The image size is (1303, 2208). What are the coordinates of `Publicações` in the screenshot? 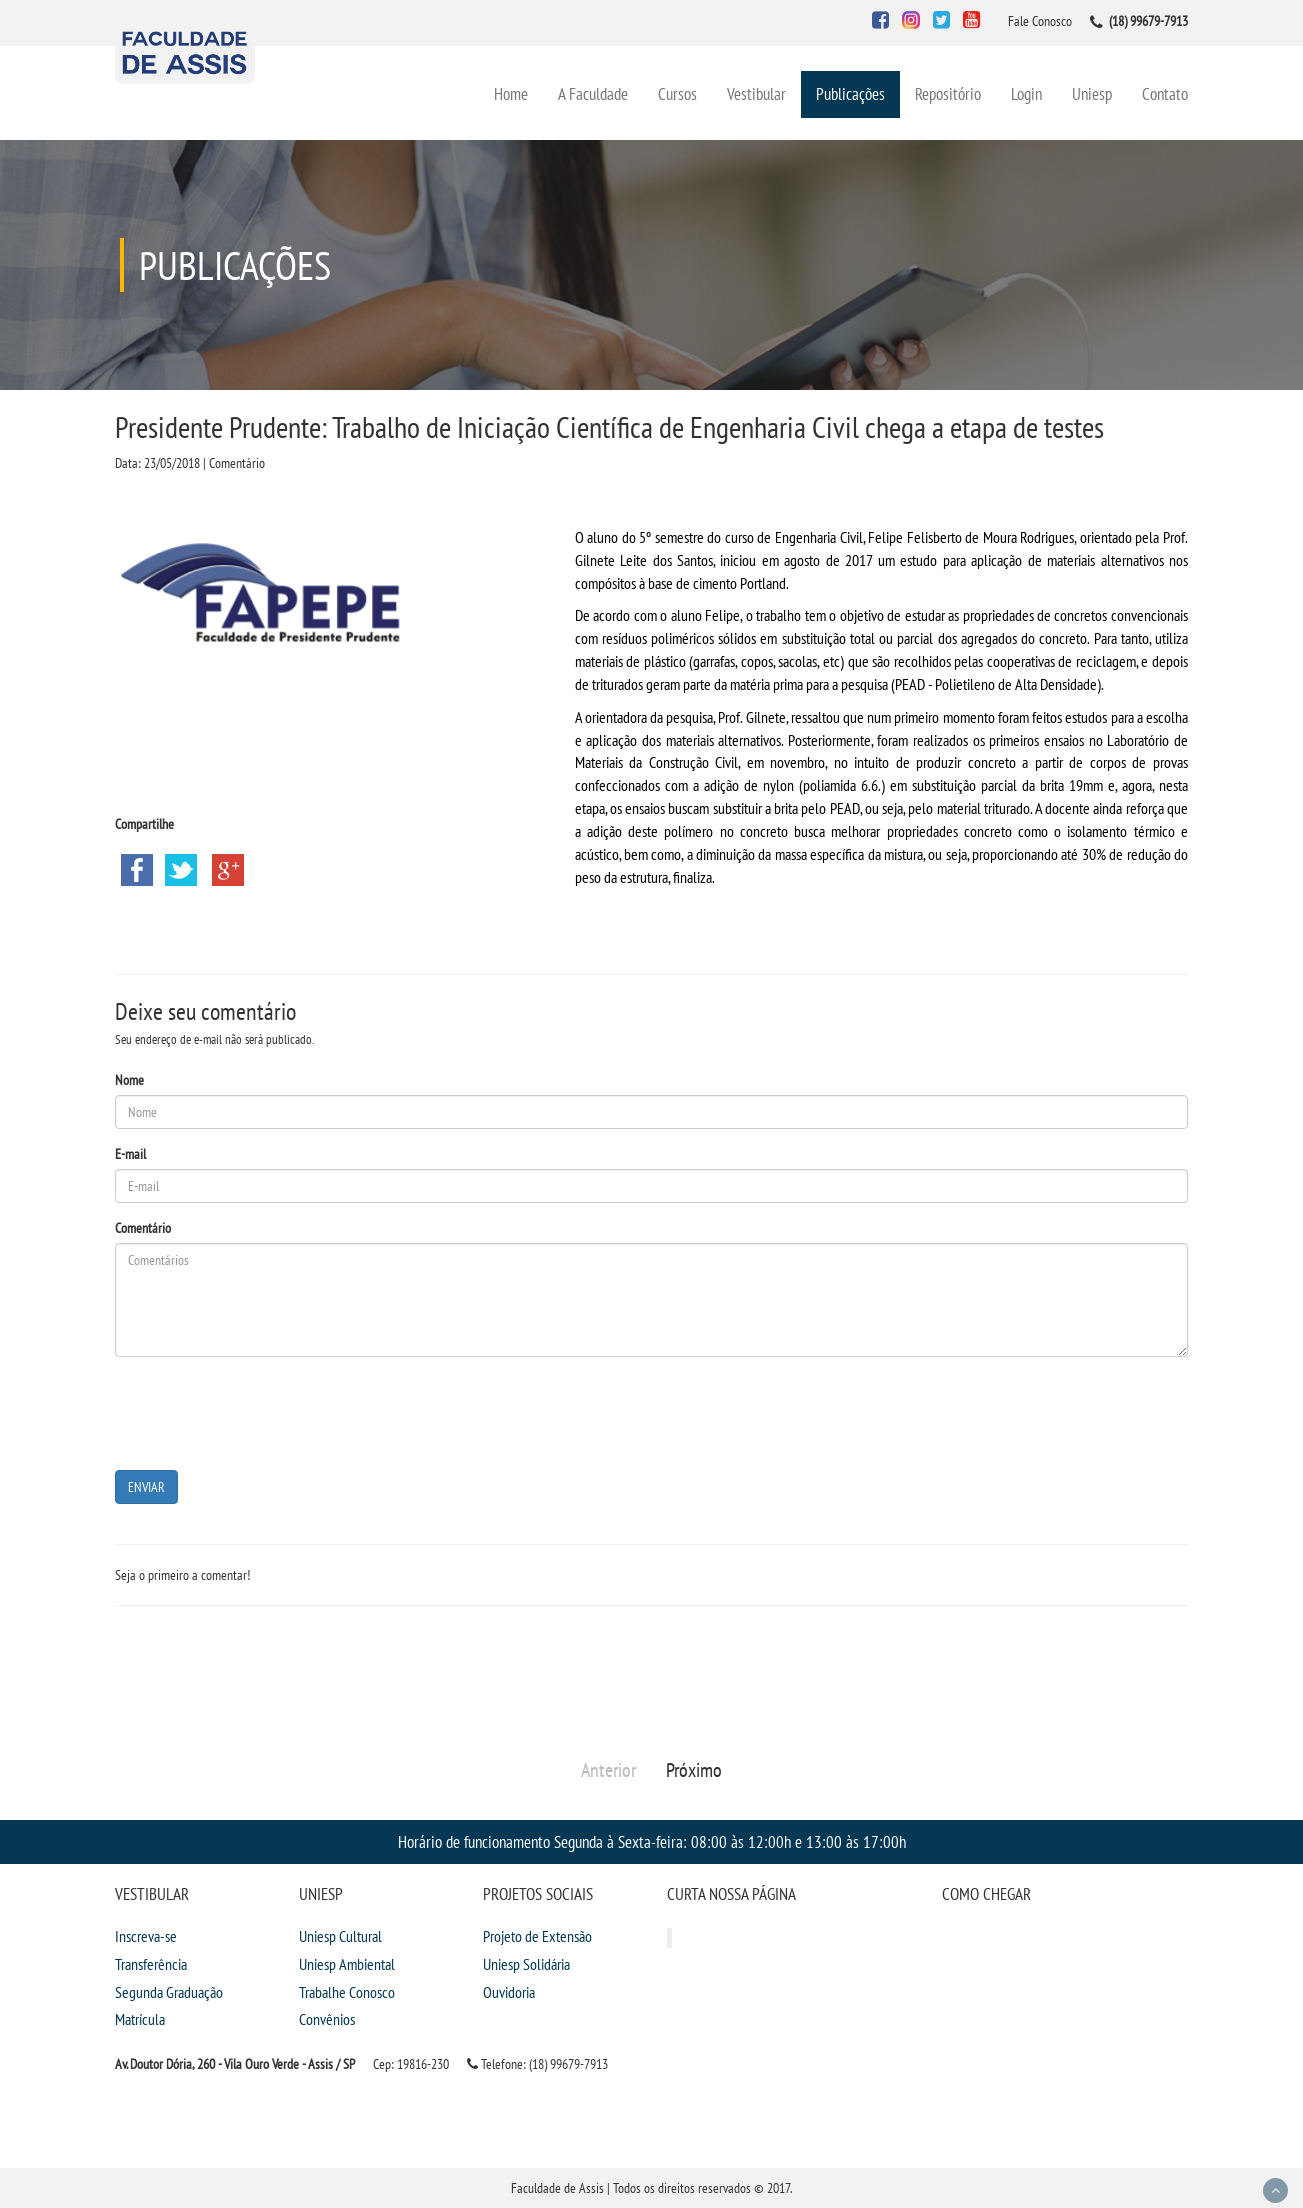 It's located at (850, 93).